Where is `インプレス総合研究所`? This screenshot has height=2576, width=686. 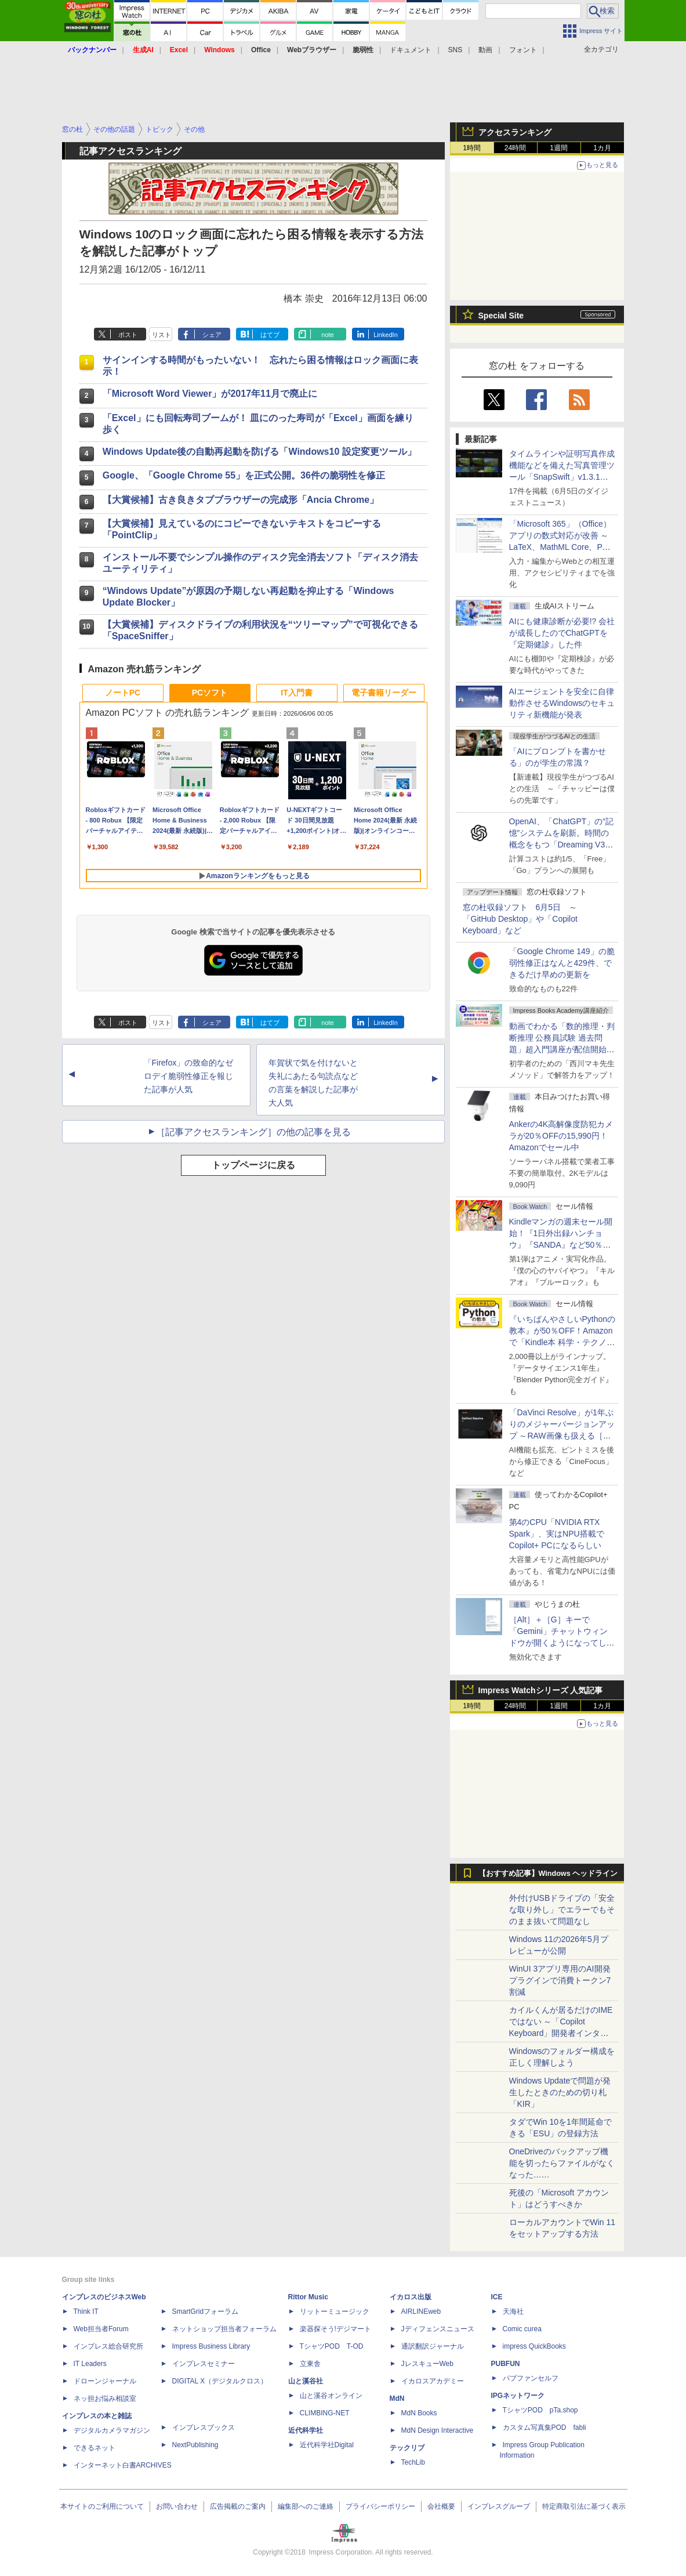 インプレス総合研究所 is located at coordinates (108, 2346).